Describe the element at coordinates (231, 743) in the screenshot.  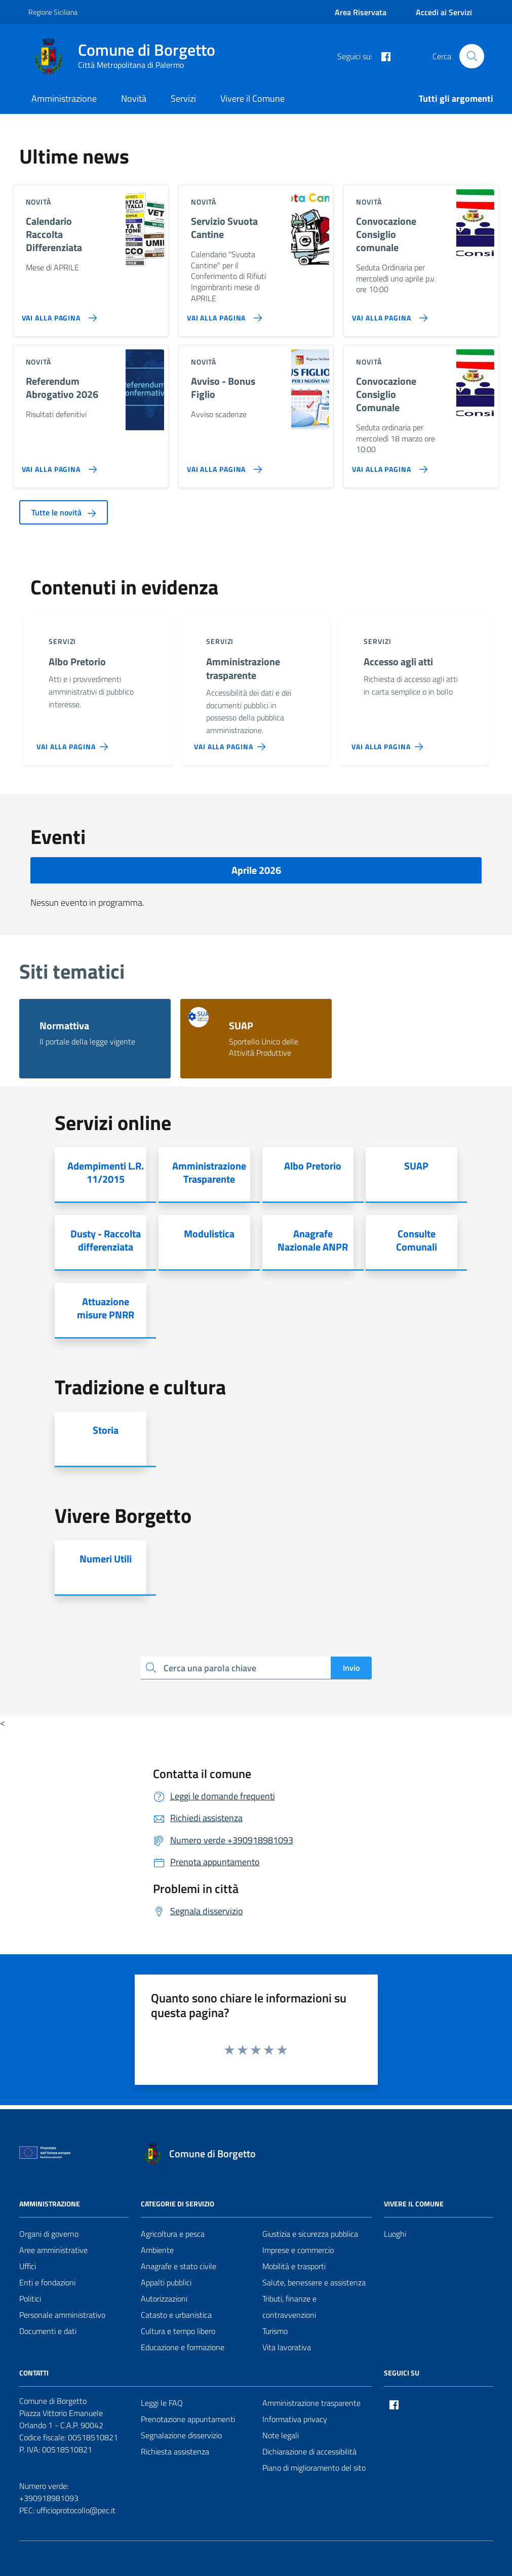
I see `[Vai alla pagina Amministrazione trasparente]` at that location.